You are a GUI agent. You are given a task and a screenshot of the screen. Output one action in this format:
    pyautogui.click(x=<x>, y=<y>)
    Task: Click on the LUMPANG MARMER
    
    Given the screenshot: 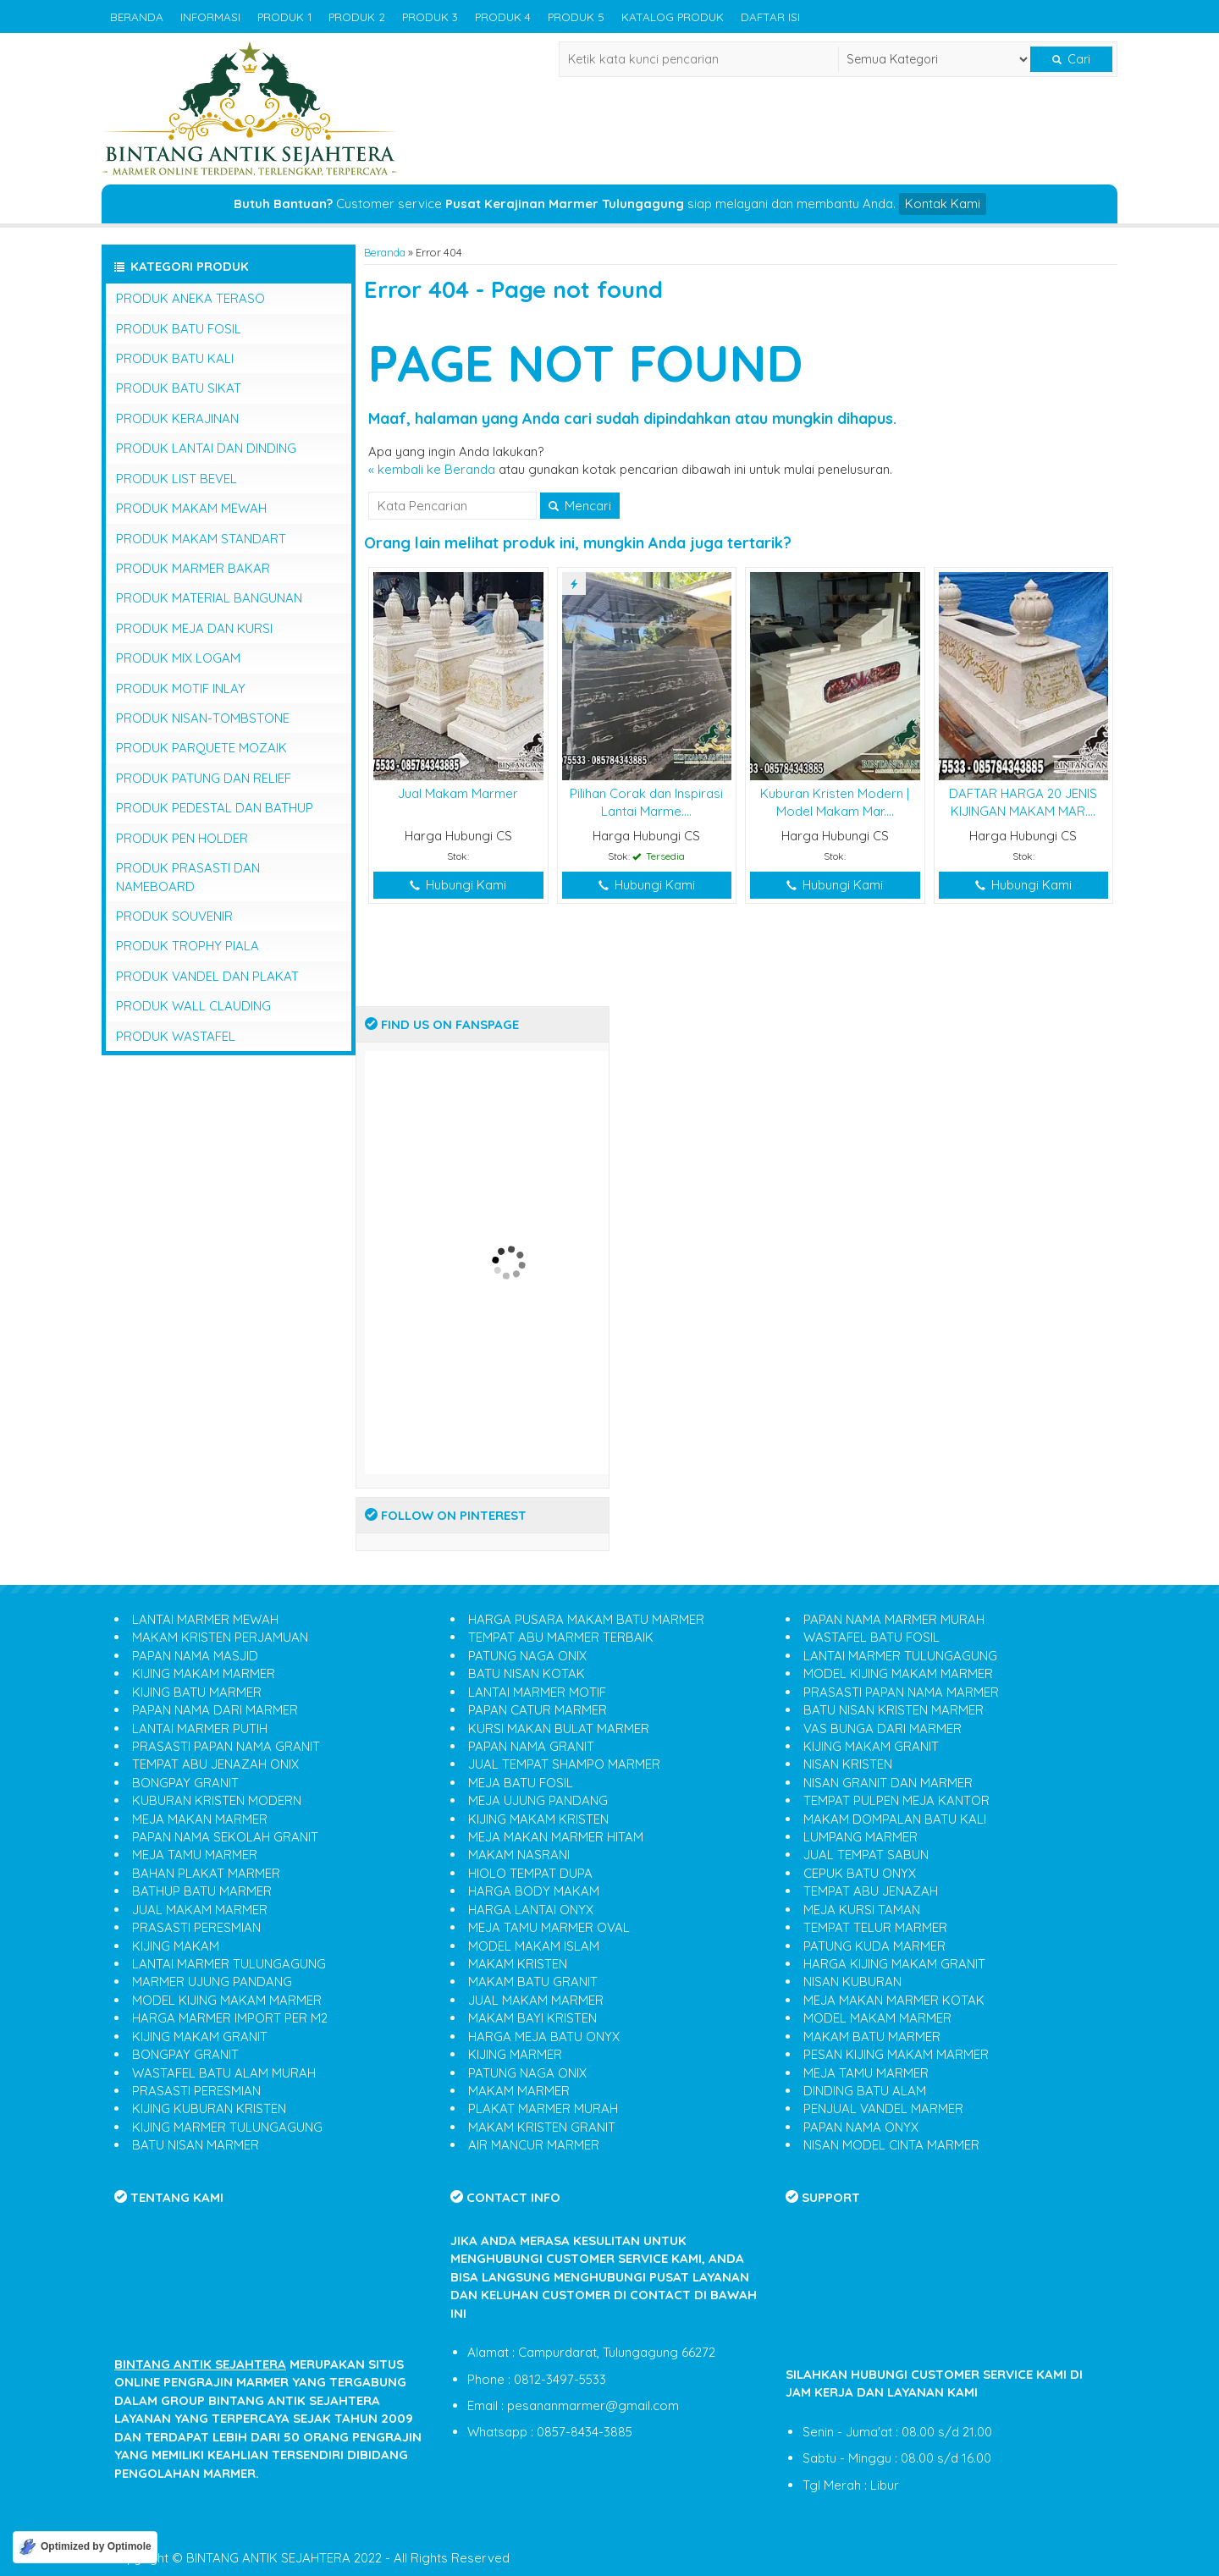 What is the action you would take?
    pyautogui.click(x=860, y=1837)
    